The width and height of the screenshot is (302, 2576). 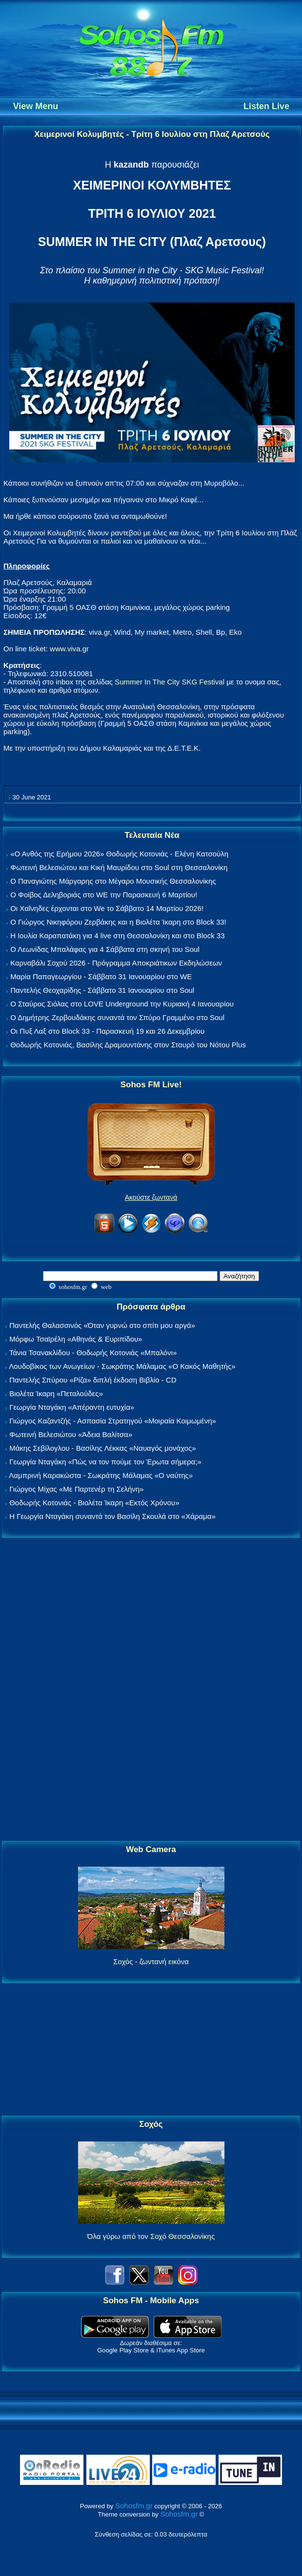 I want to click on Ο Γιώργος Νικηφόρου Ζερβάκης και η Βιολέτα Ίκαρη στο Block 33!, so click(x=118, y=922).